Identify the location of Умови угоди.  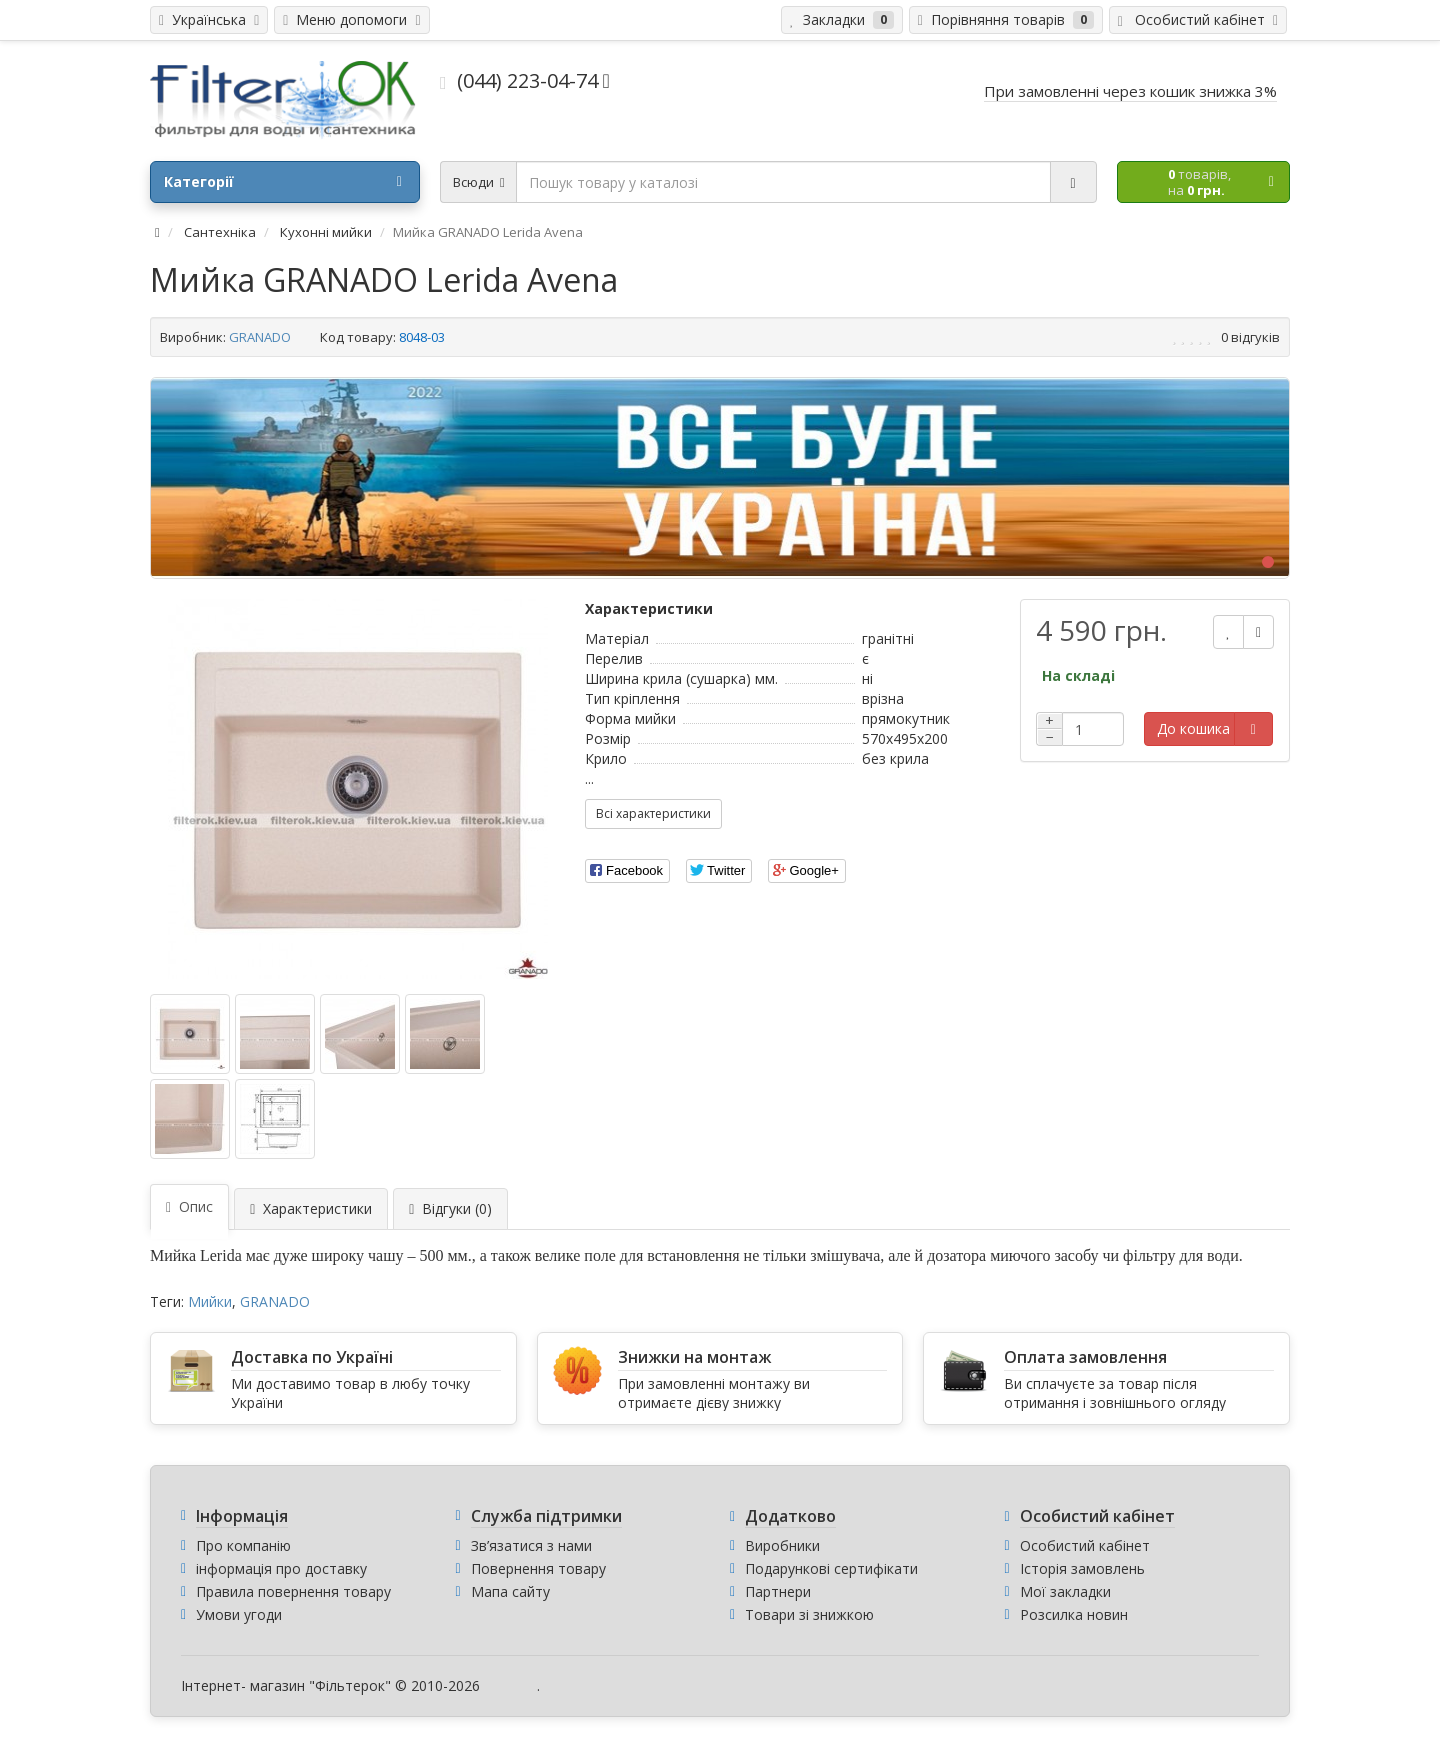
(239, 1614).